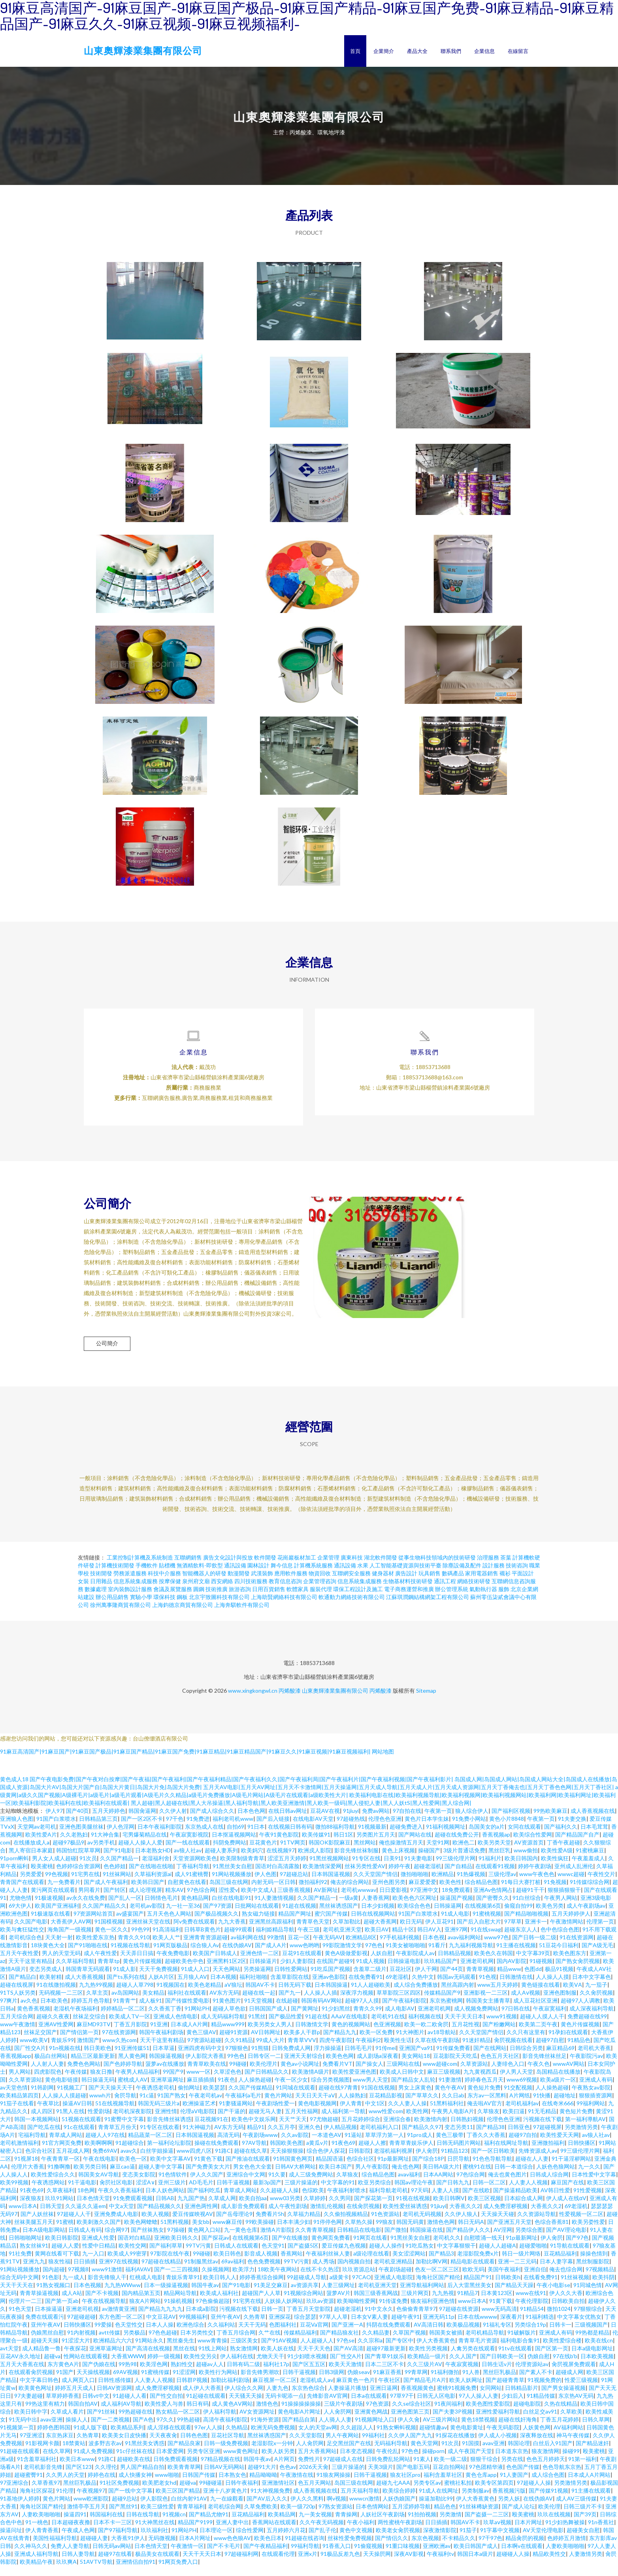  What do you see at coordinates (192, 1987) in the screenshot?
I see `五月狼人AV` at bounding box center [192, 1987].